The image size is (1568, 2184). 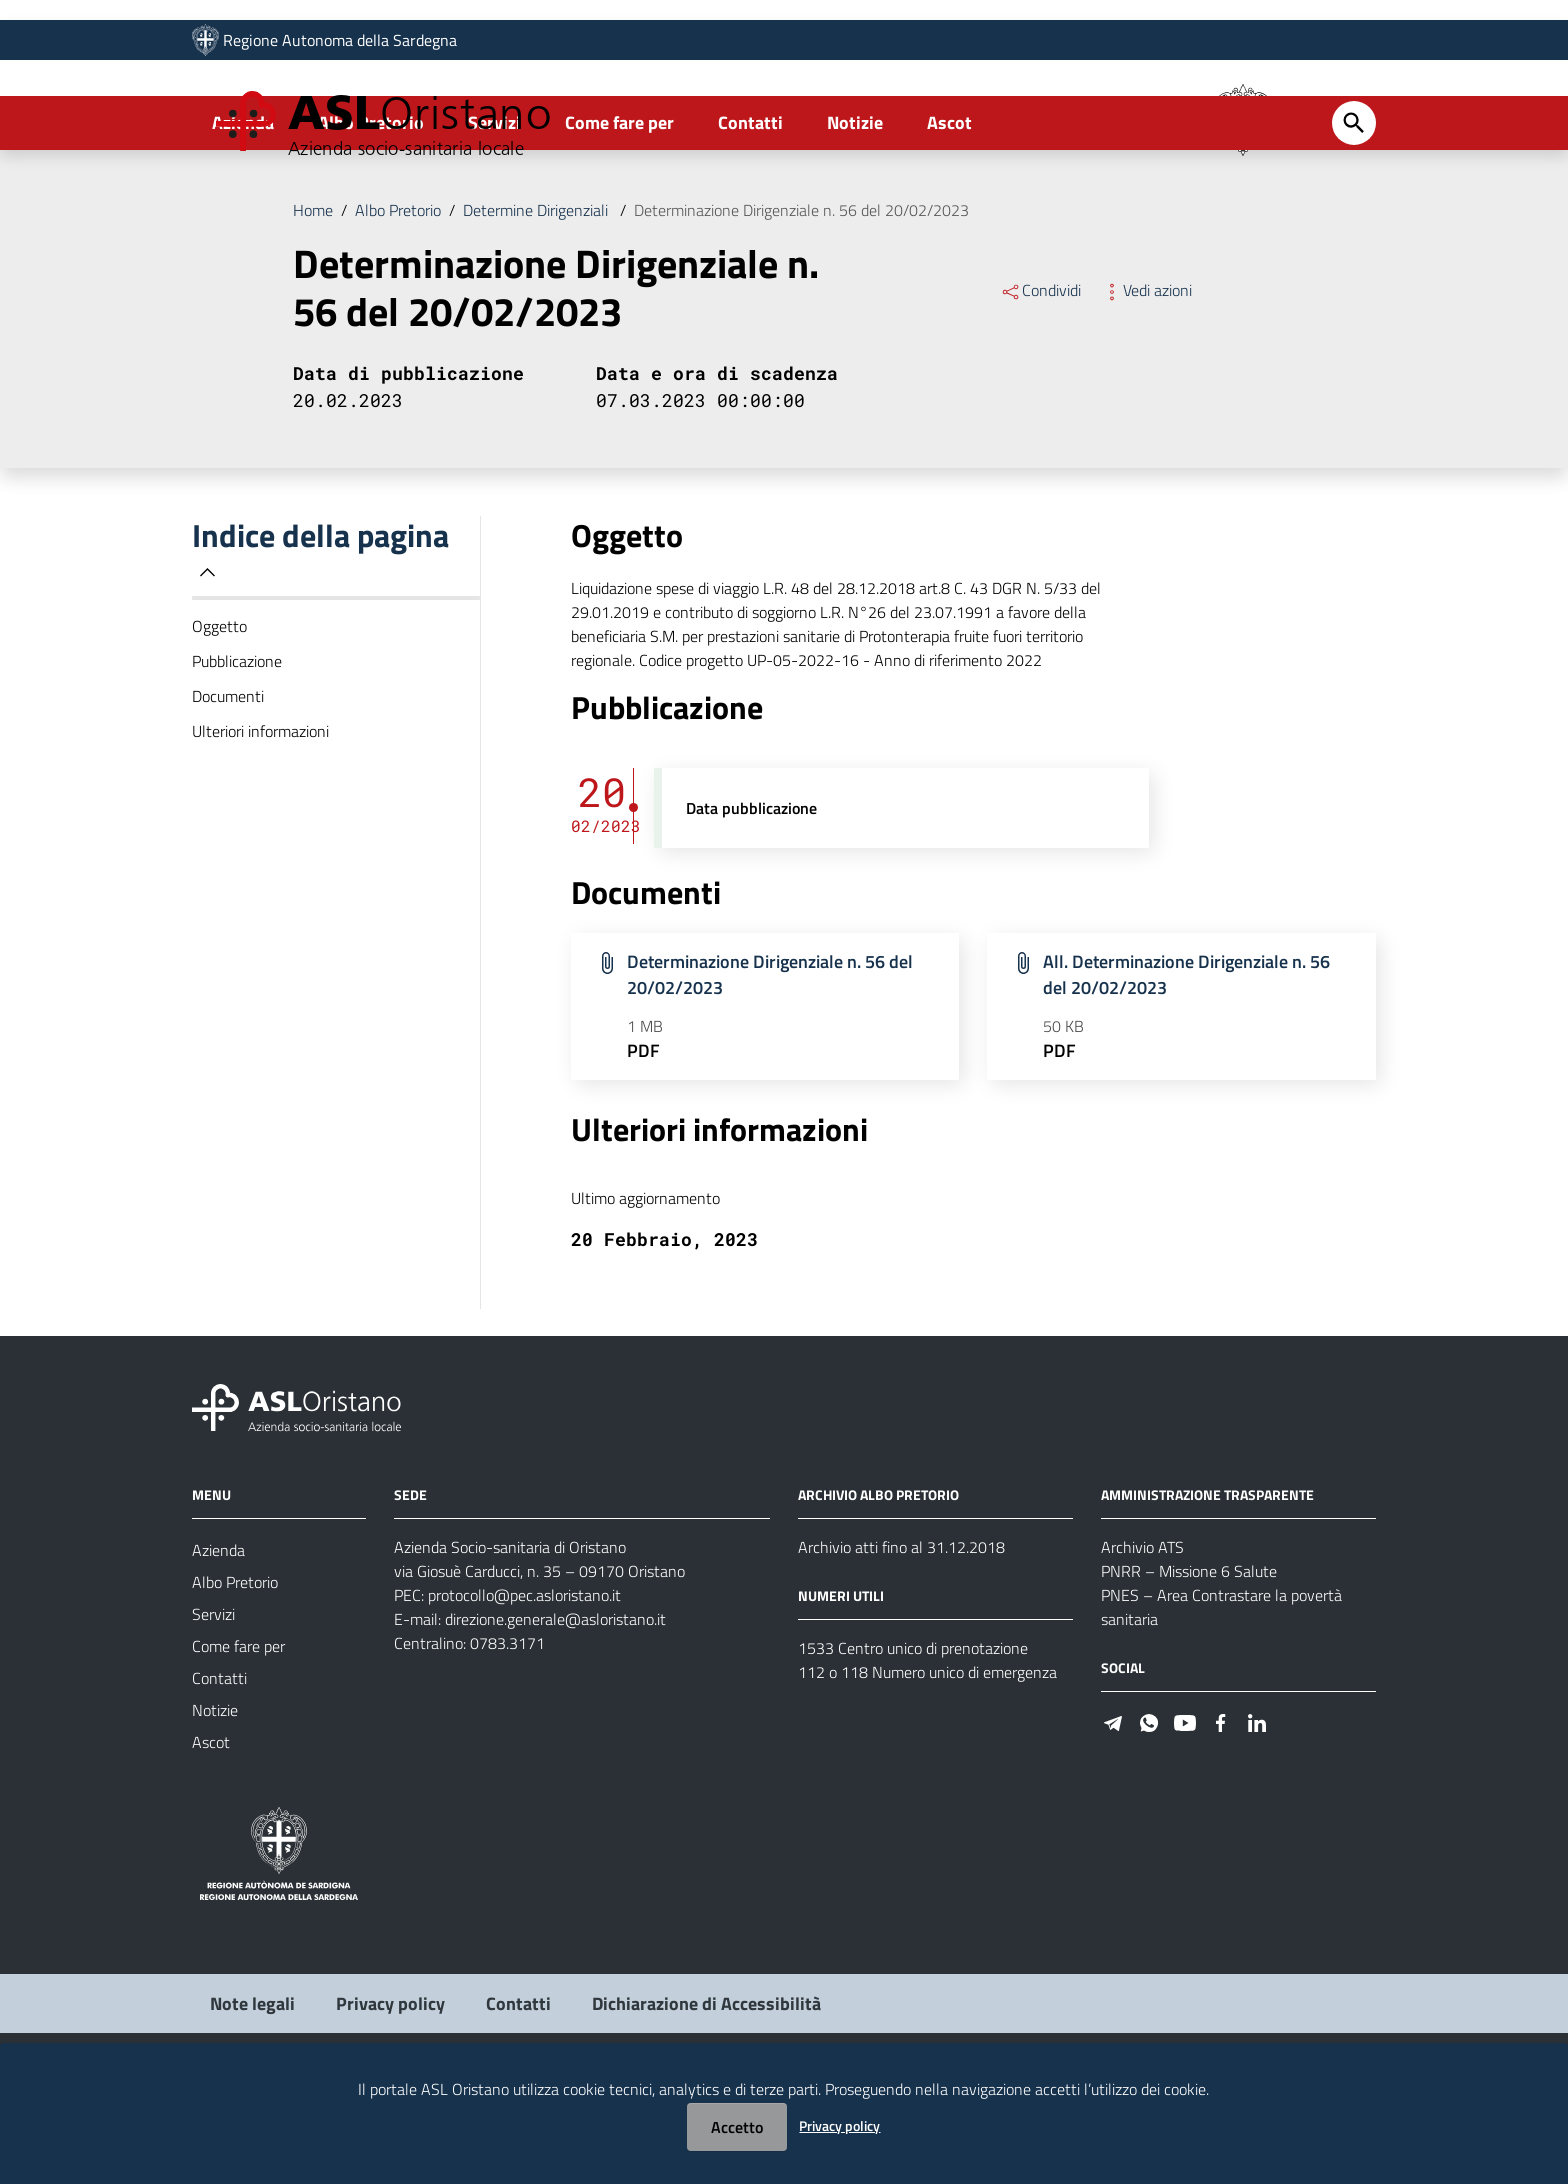 I want to click on Regione Autonoma della Sardegna [Collegamento a sito esterno - Sito della Regione Sardegna - nuova finestra], so click(x=340, y=47).